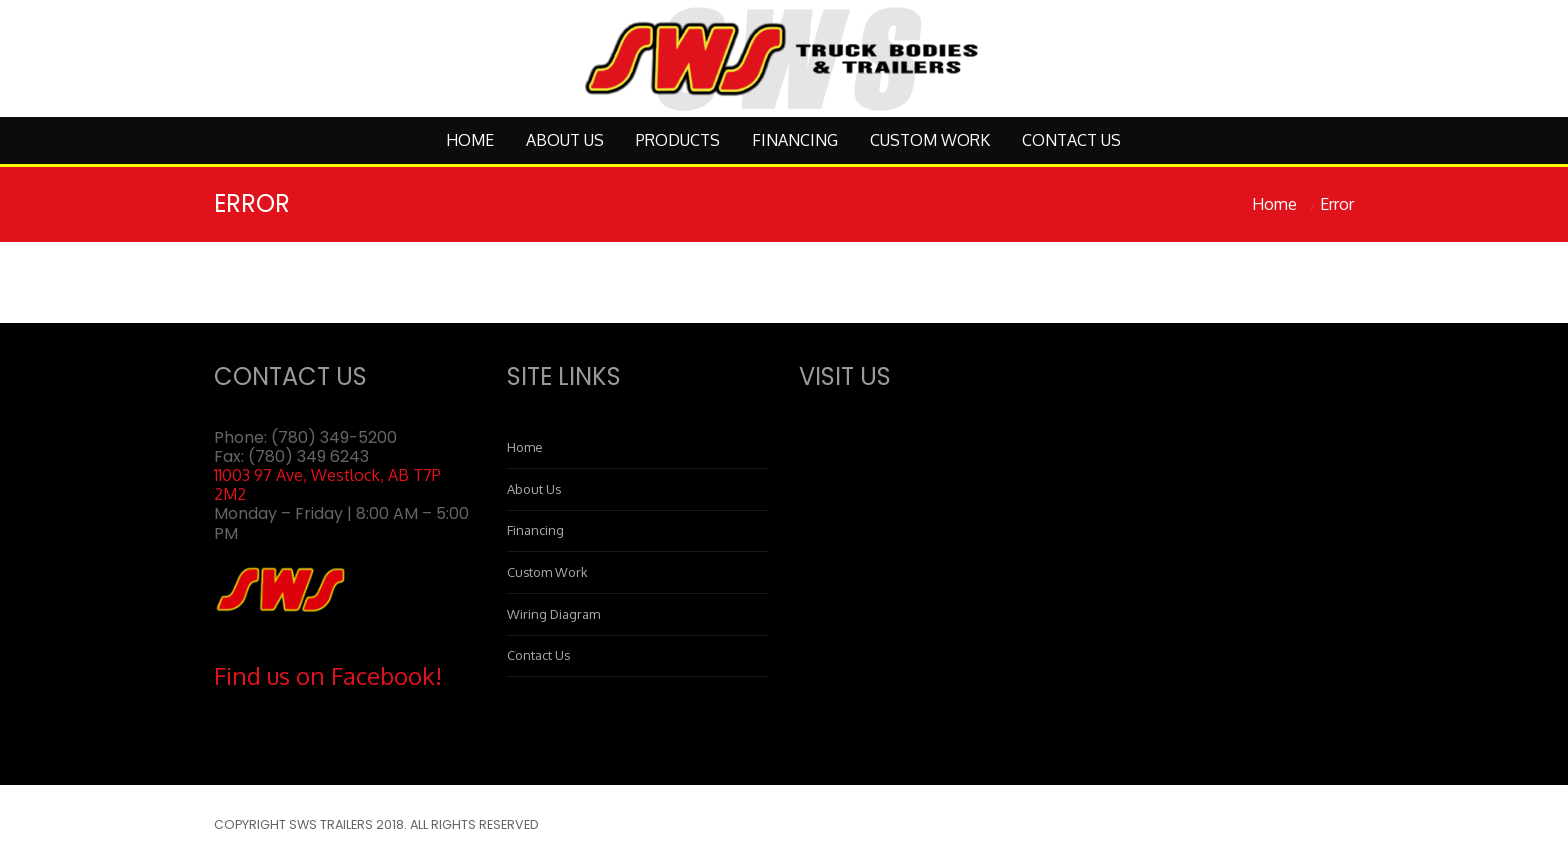 Image resolution: width=1568 pixels, height=864 pixels. I want to click on Custom Work, so click(930, 140).